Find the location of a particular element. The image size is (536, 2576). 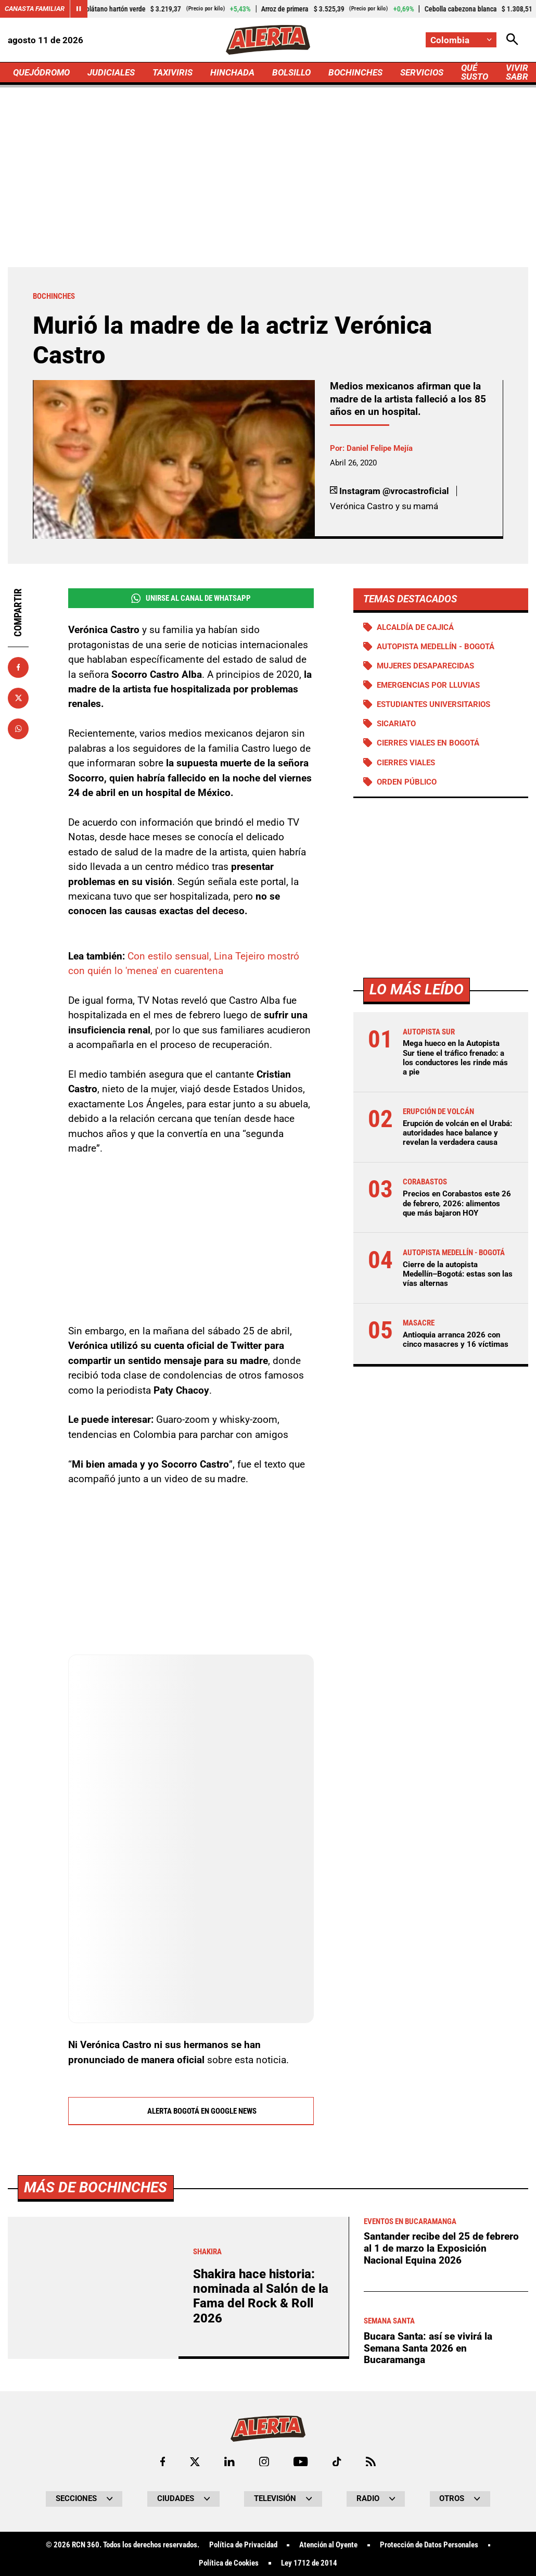

[Compartir en Whatsapp] is located at coordinates (18, 728).